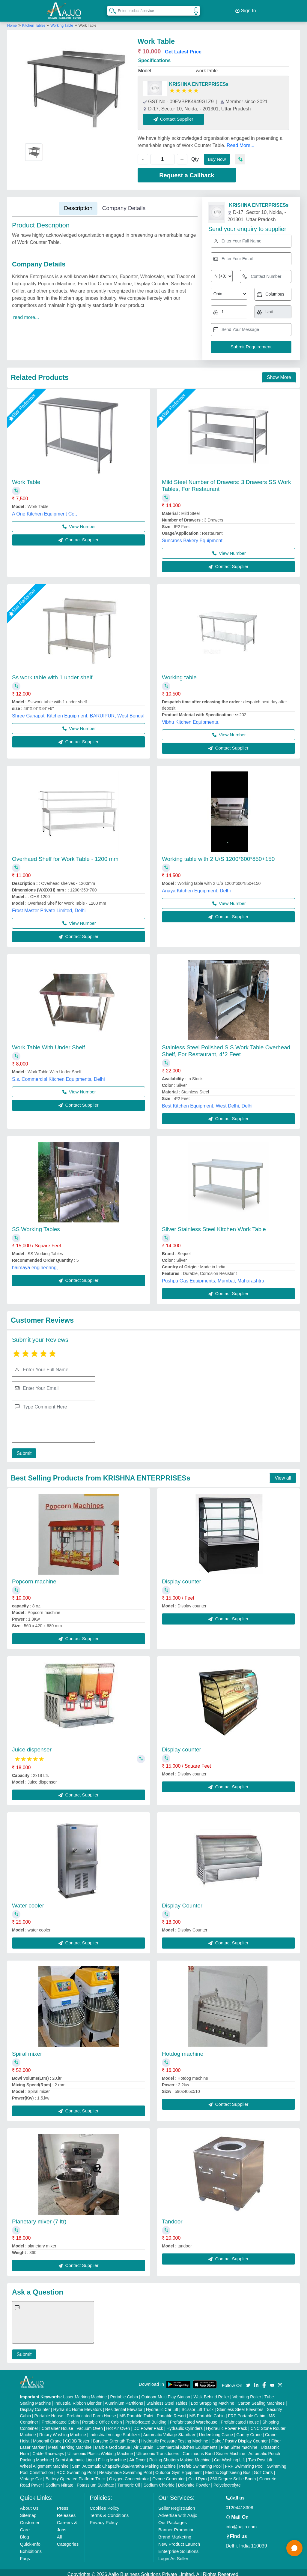  I want to click on Metal Marking Machine, so click(69, 2443).